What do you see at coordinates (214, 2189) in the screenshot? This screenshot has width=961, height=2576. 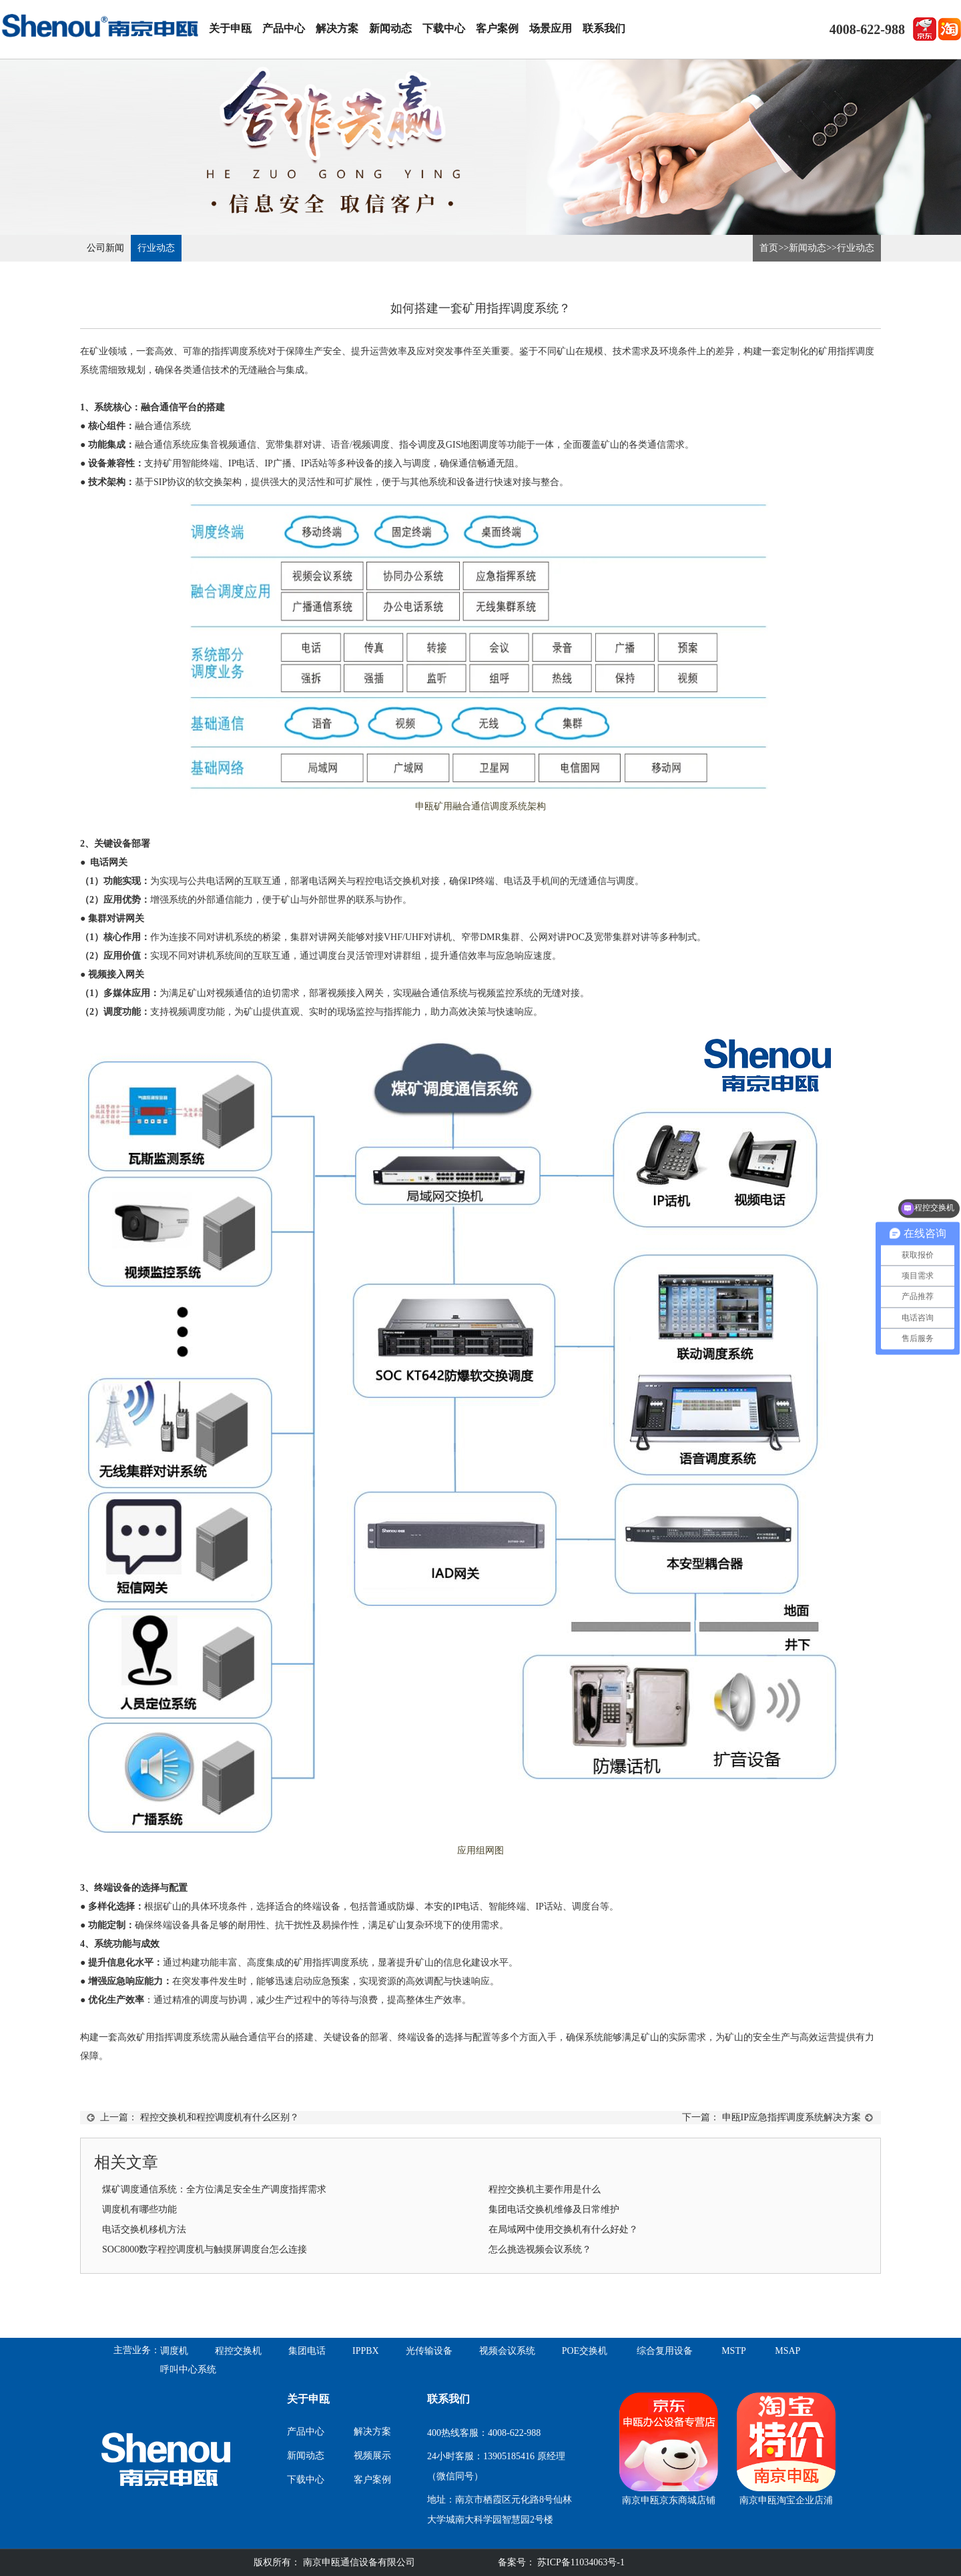 I see `煤矿调度通信系统：全方位满足安全生产调度指挥需求` at bounding box center [214, 2189].